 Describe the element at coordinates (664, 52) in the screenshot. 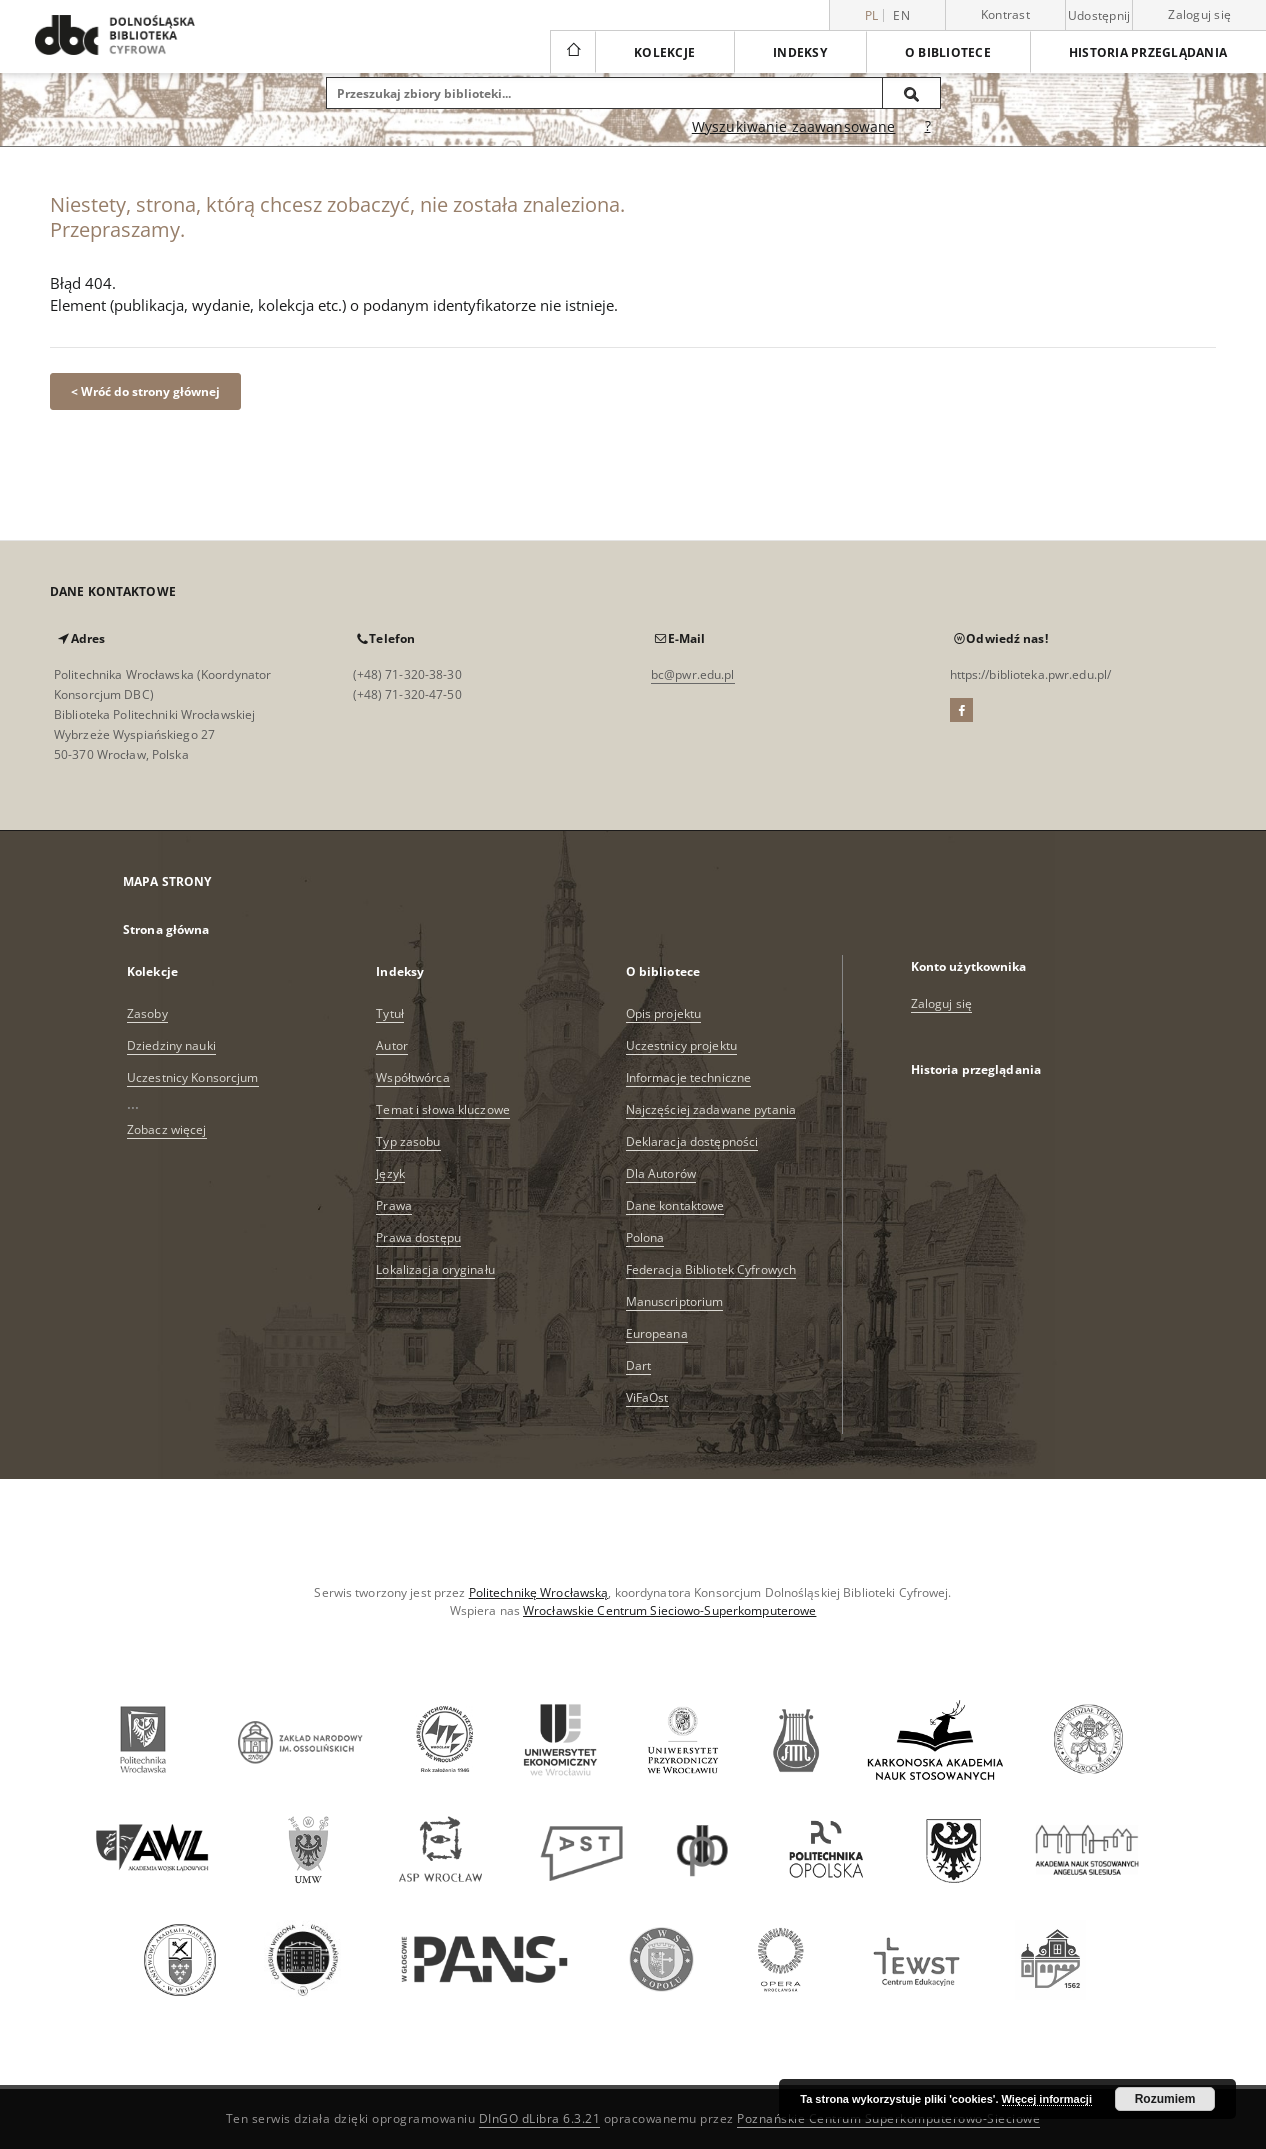

I see `Kolekcje` at that location.